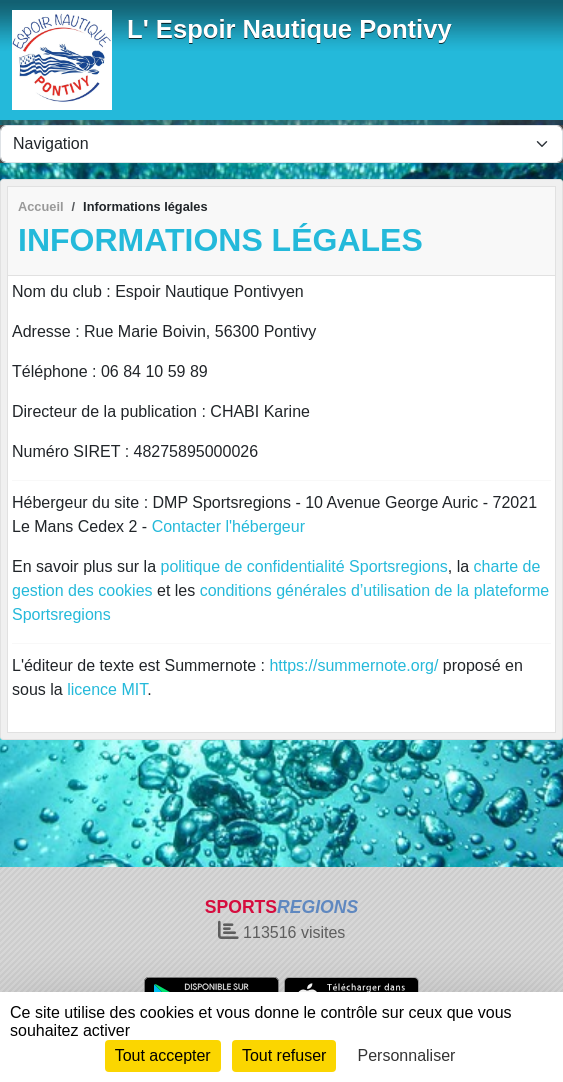 The image size is (563, 1082). What do you see at coordinates (163, 1055) in the screenshot?
I see `Tout accepter [Cookies : Tout accepter]` at bounding box center [163, 1055].